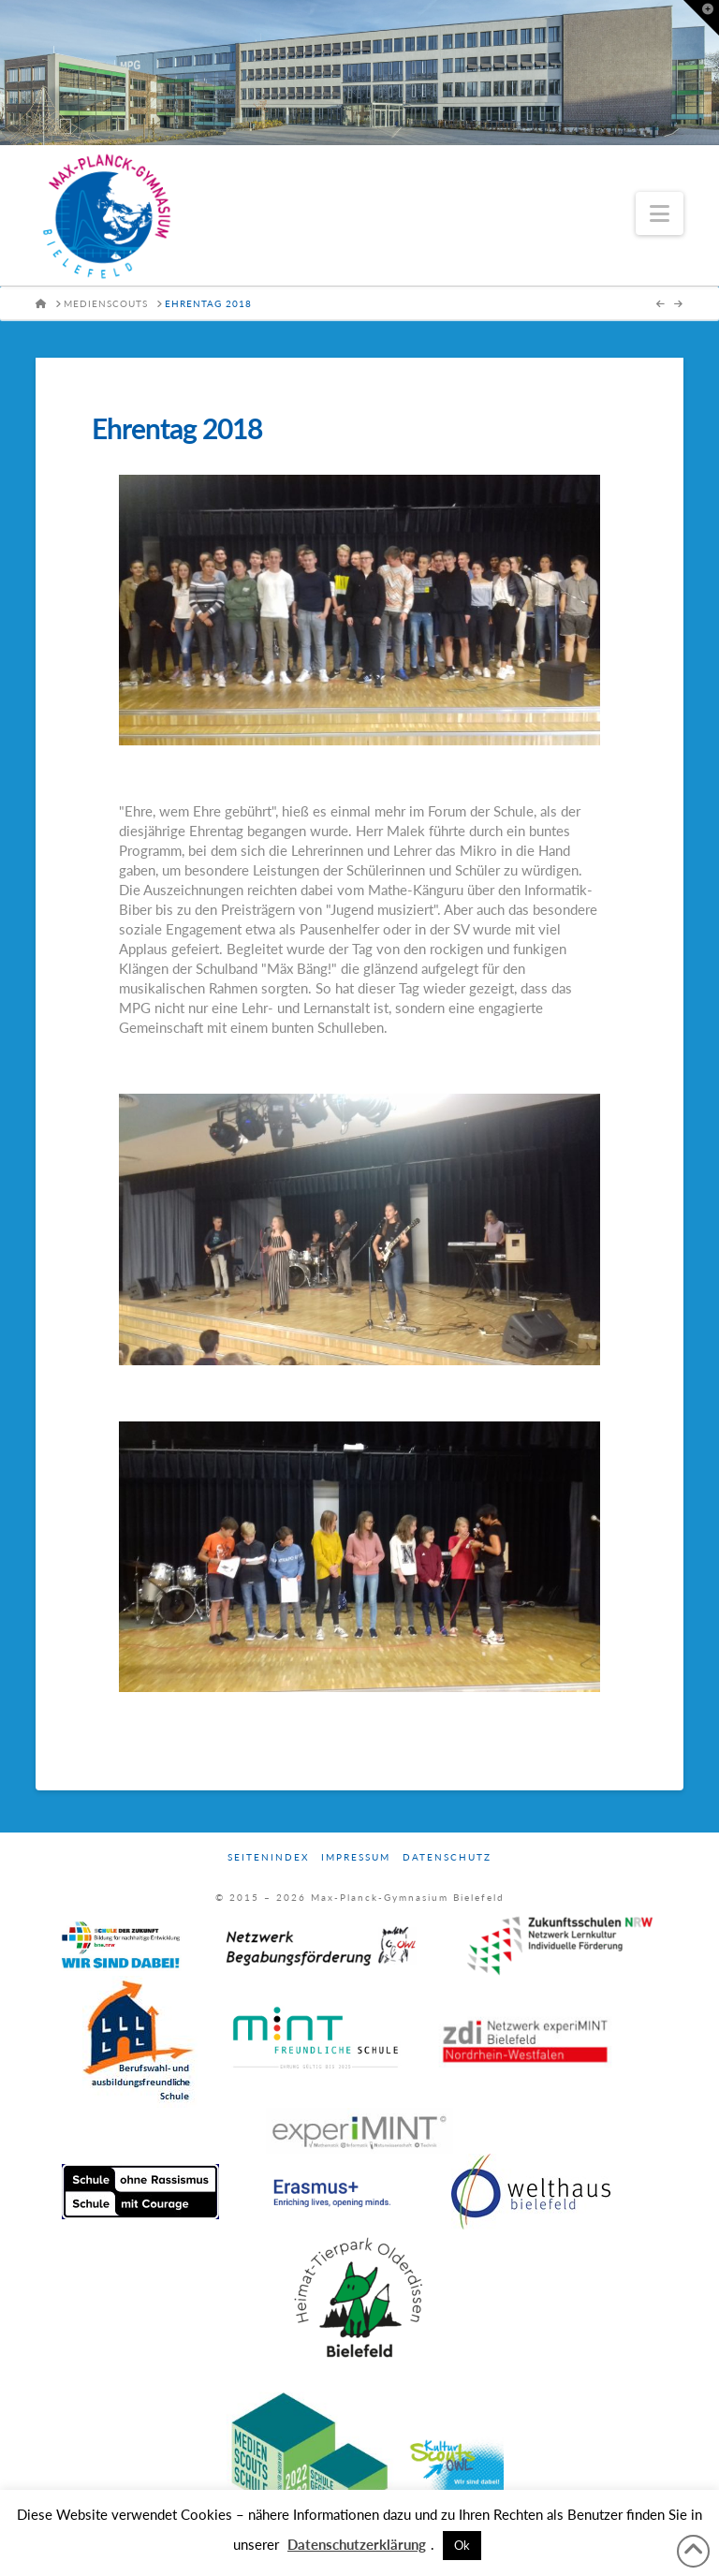  What do you see at coordinates (355, 1856) in the screenshot?
I see `Impressum` at bounding box center [355, 1856].